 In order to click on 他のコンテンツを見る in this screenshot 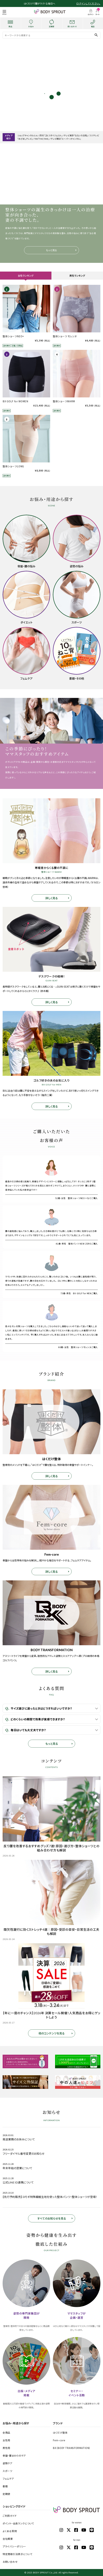, I will do `click(51, 2033)`.